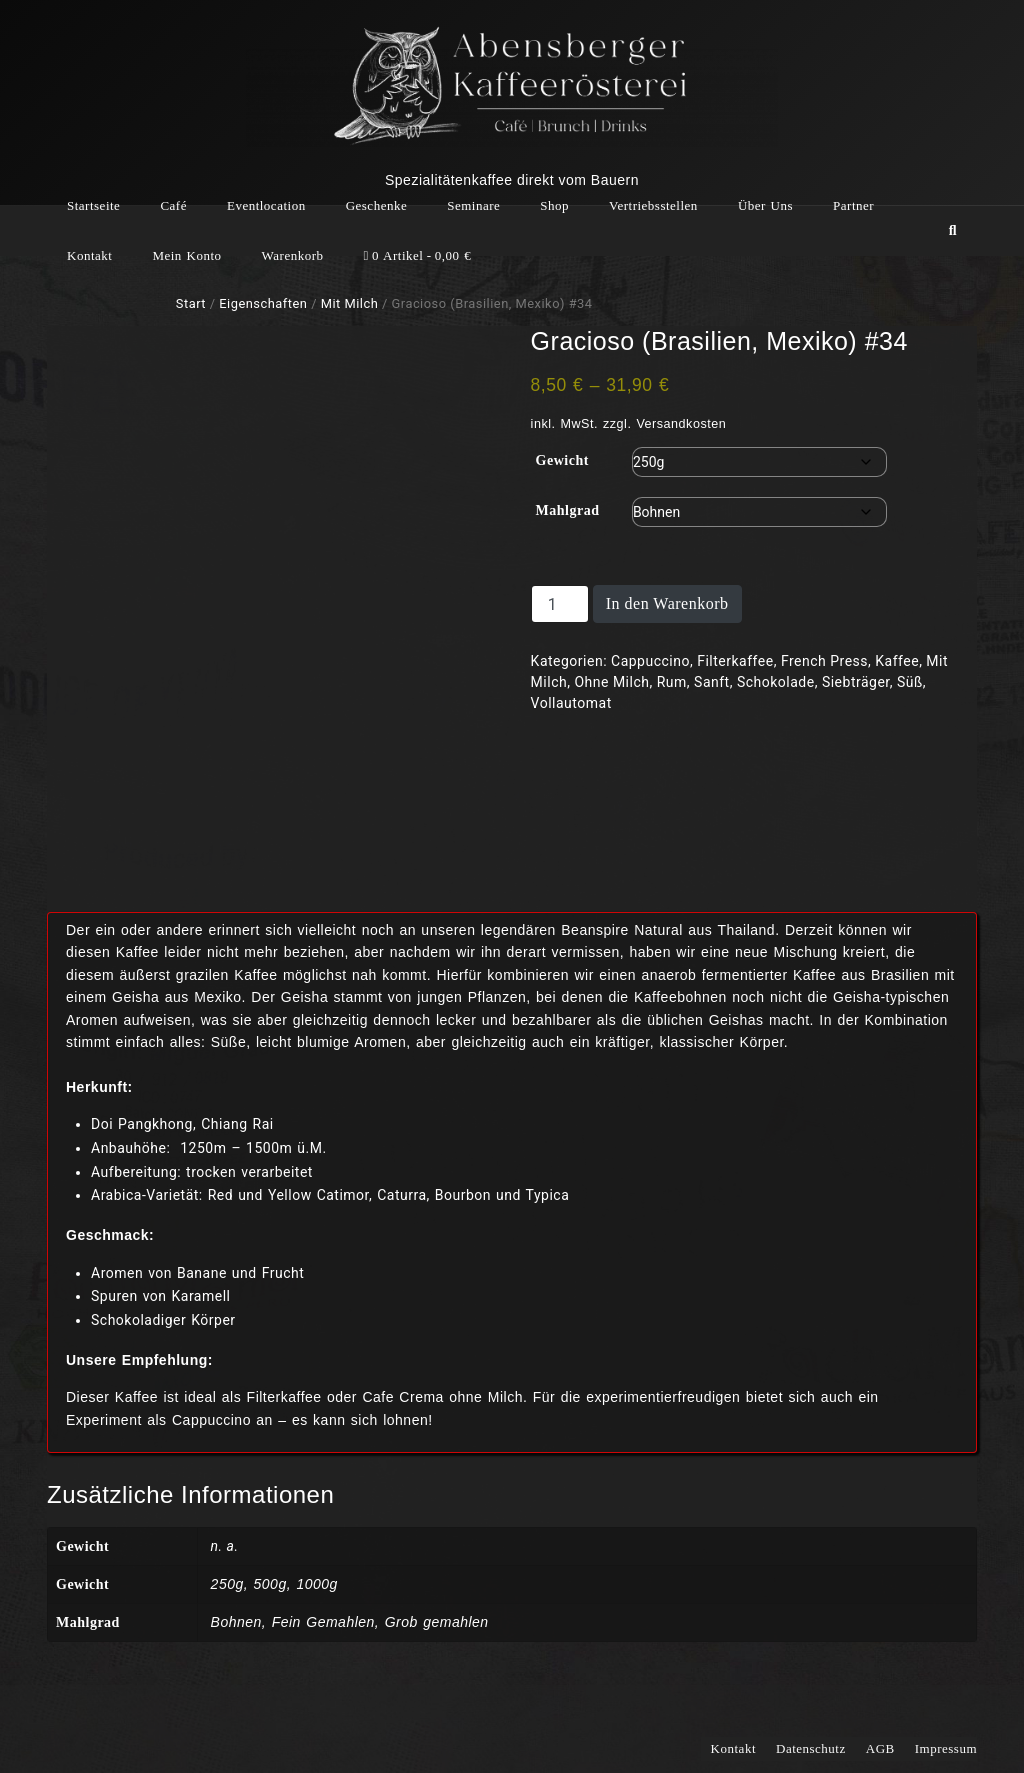  Describe the element at coordinates (89, 255) in the screenshot. I see `Kontakt` at that location.